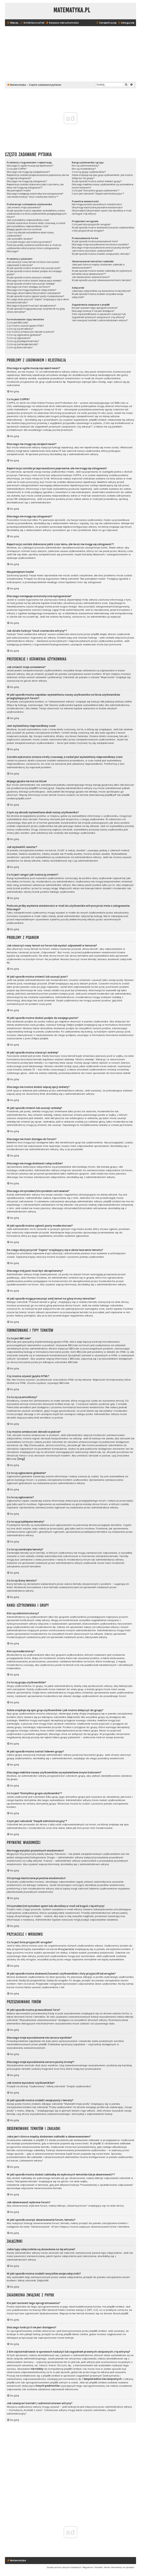 The width and height of the screenshot is (141, 2576). What do you see at coordinates (110, 795) in the screenshot?
I see `phpBB.pl` at bounding box center [110, 795].